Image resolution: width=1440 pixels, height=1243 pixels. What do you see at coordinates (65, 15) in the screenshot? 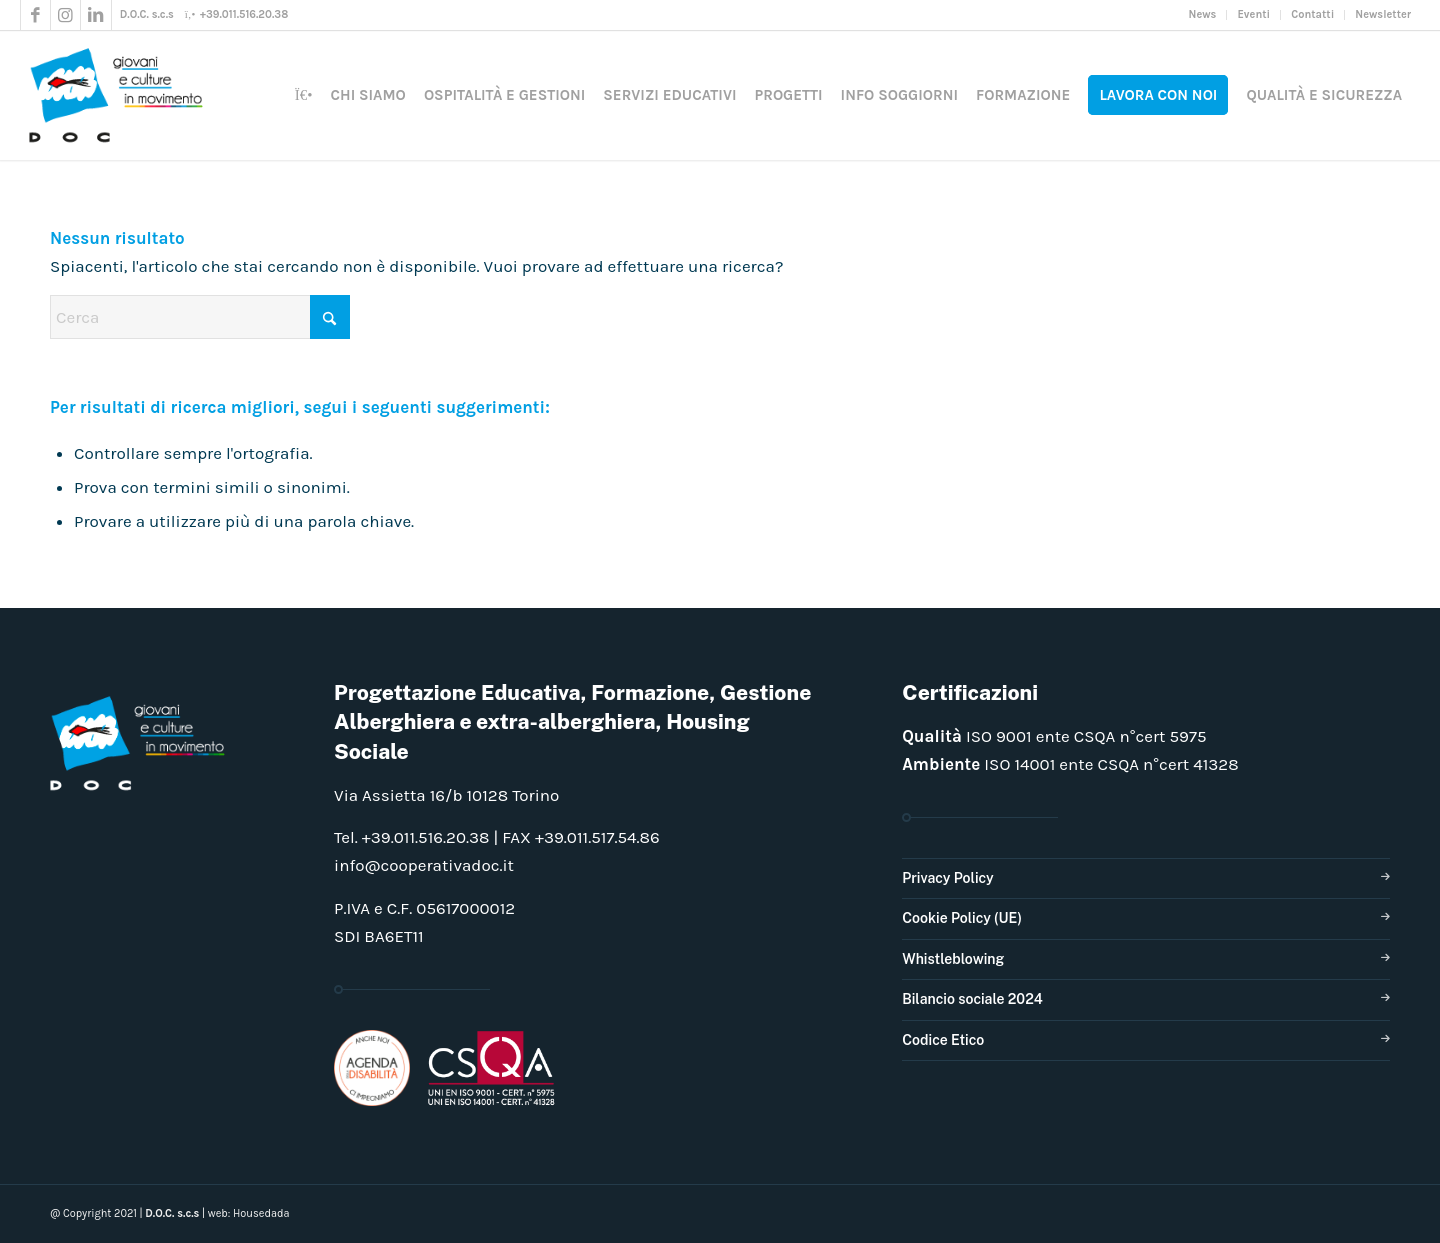
I see `[Collegamento a Instagram]` at bounding box center [65, 15].